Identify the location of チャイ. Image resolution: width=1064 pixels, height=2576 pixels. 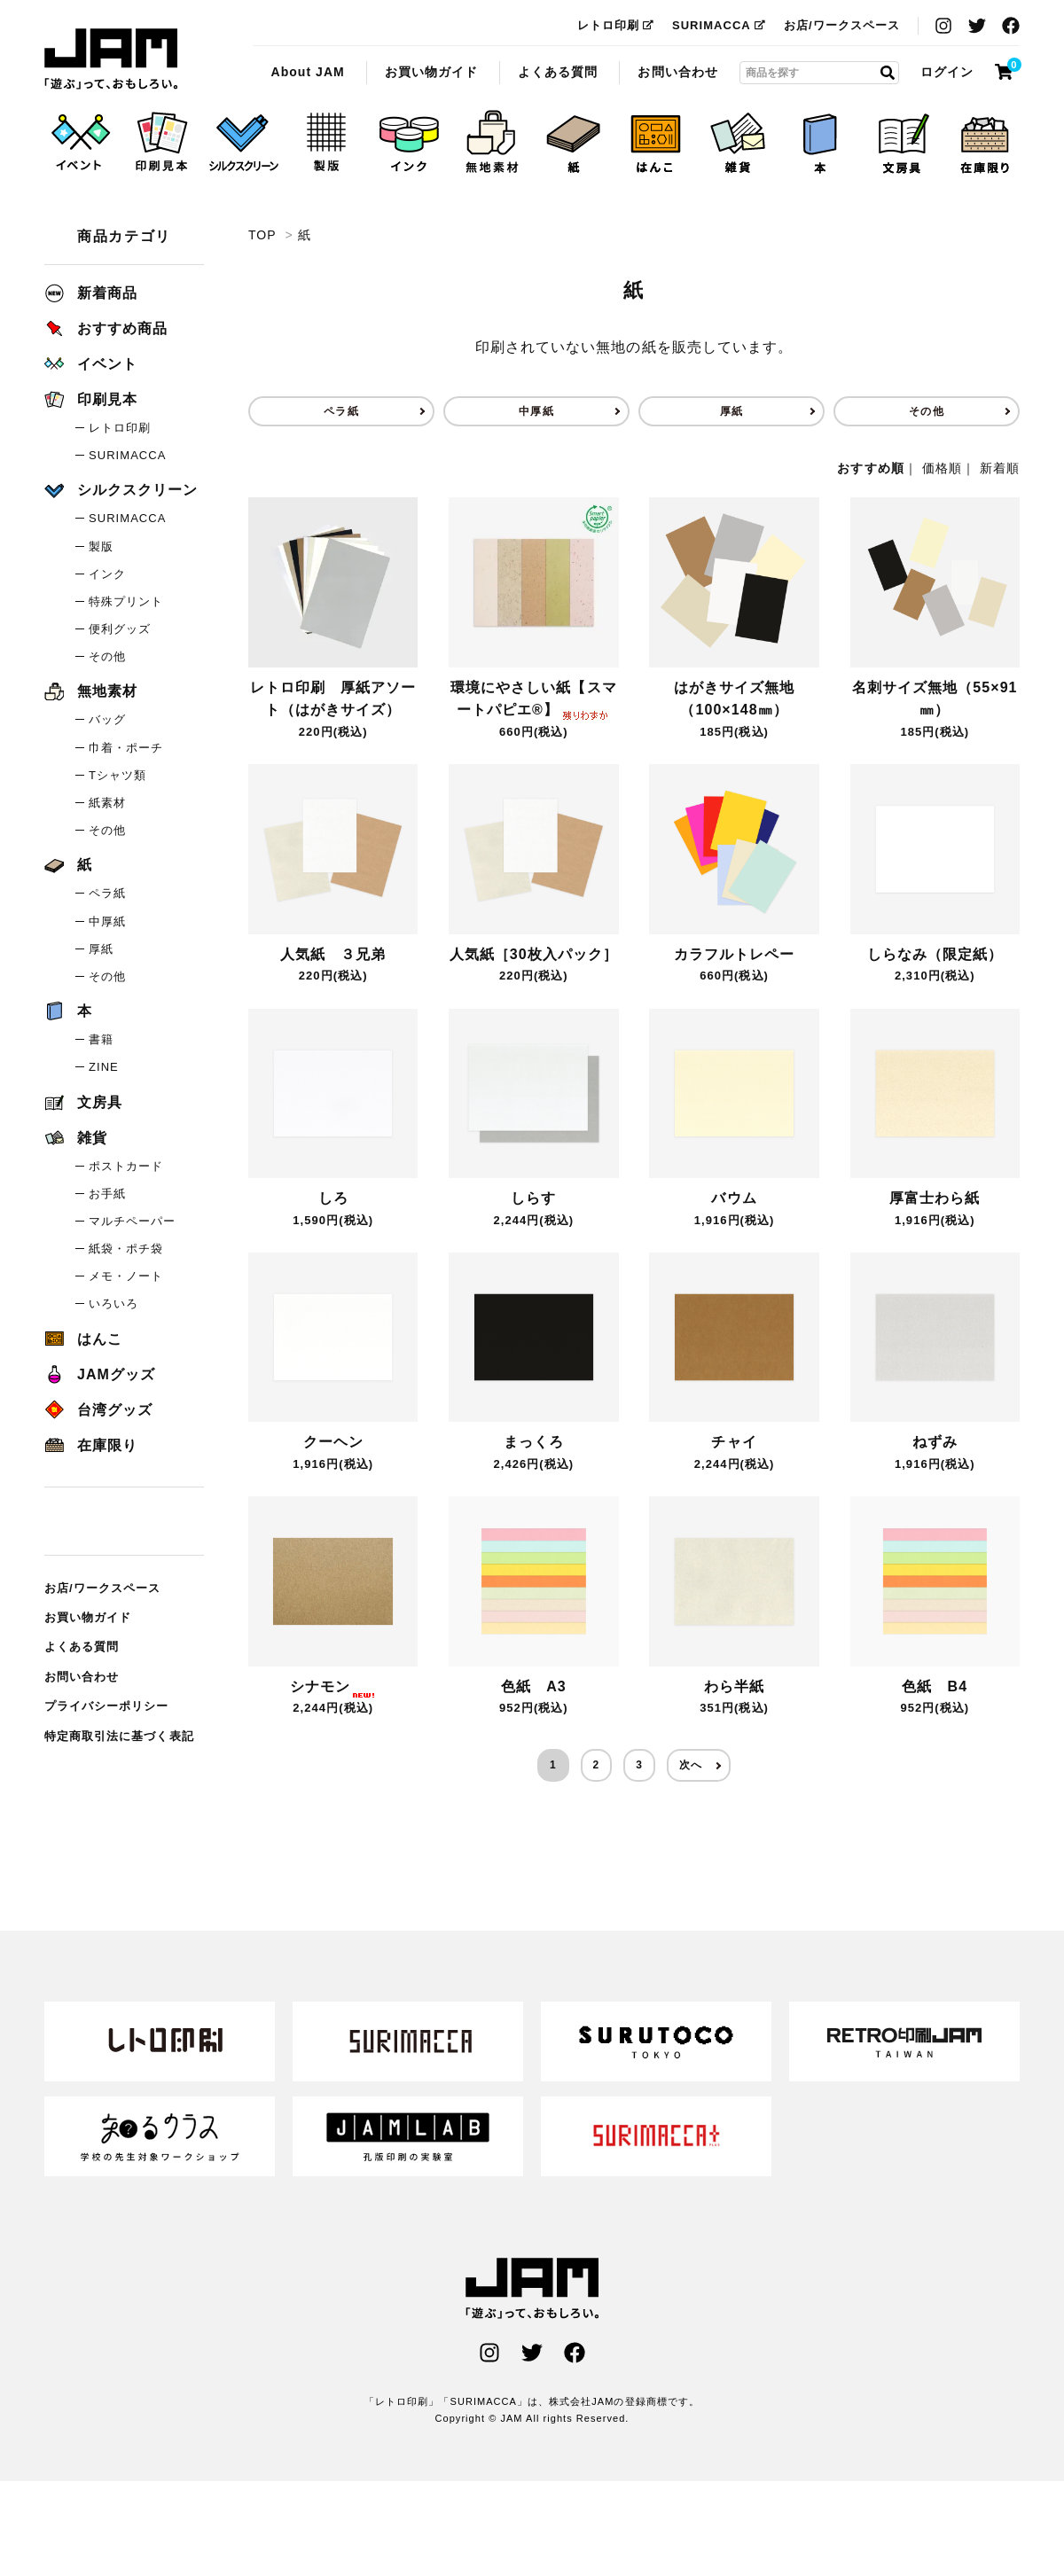
(733, 1441).